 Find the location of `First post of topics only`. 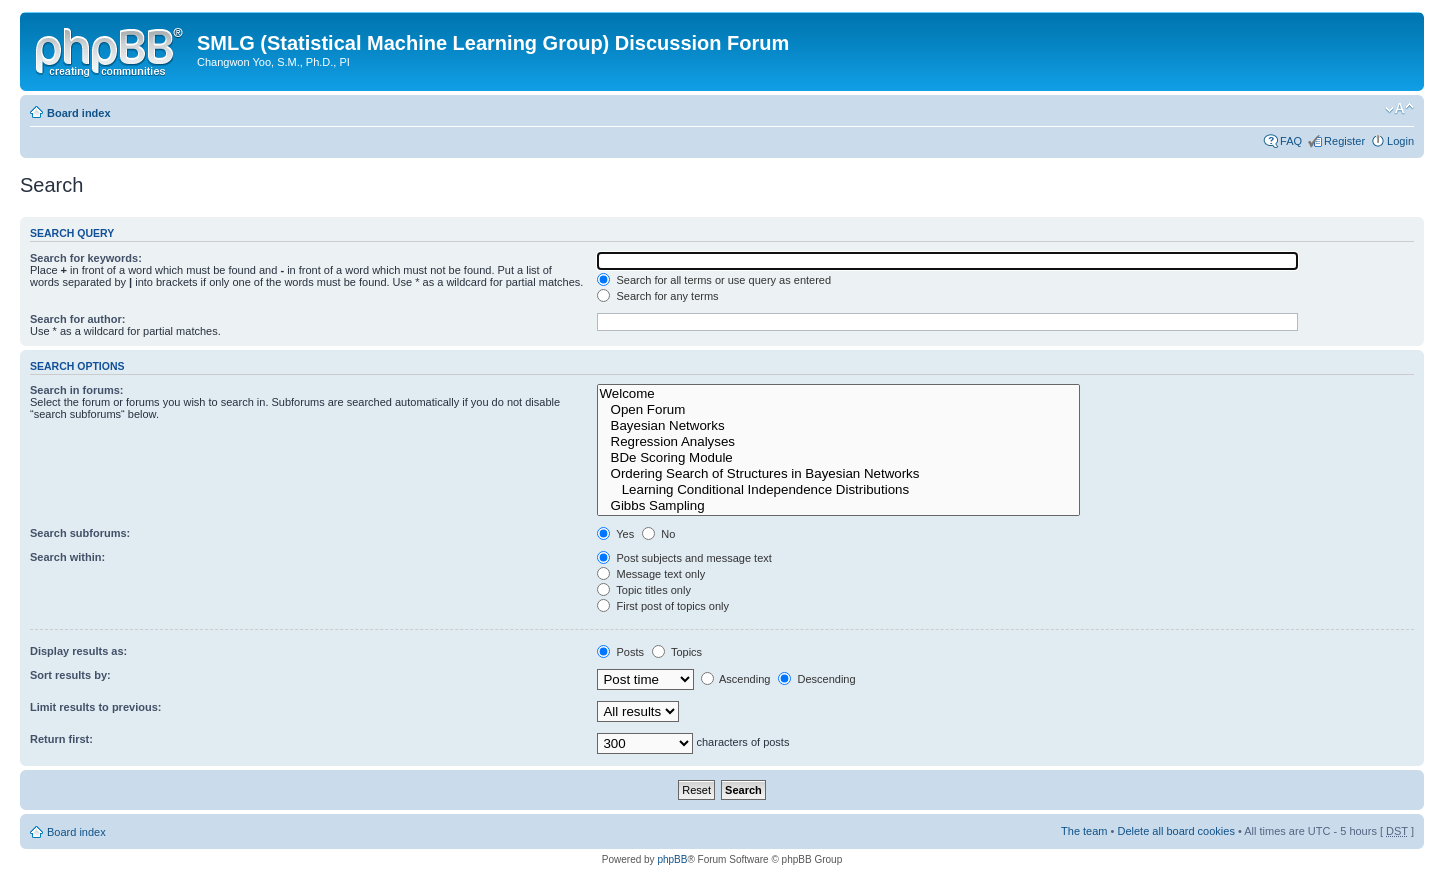

First post of topics only is located at coordinates (663, 606).